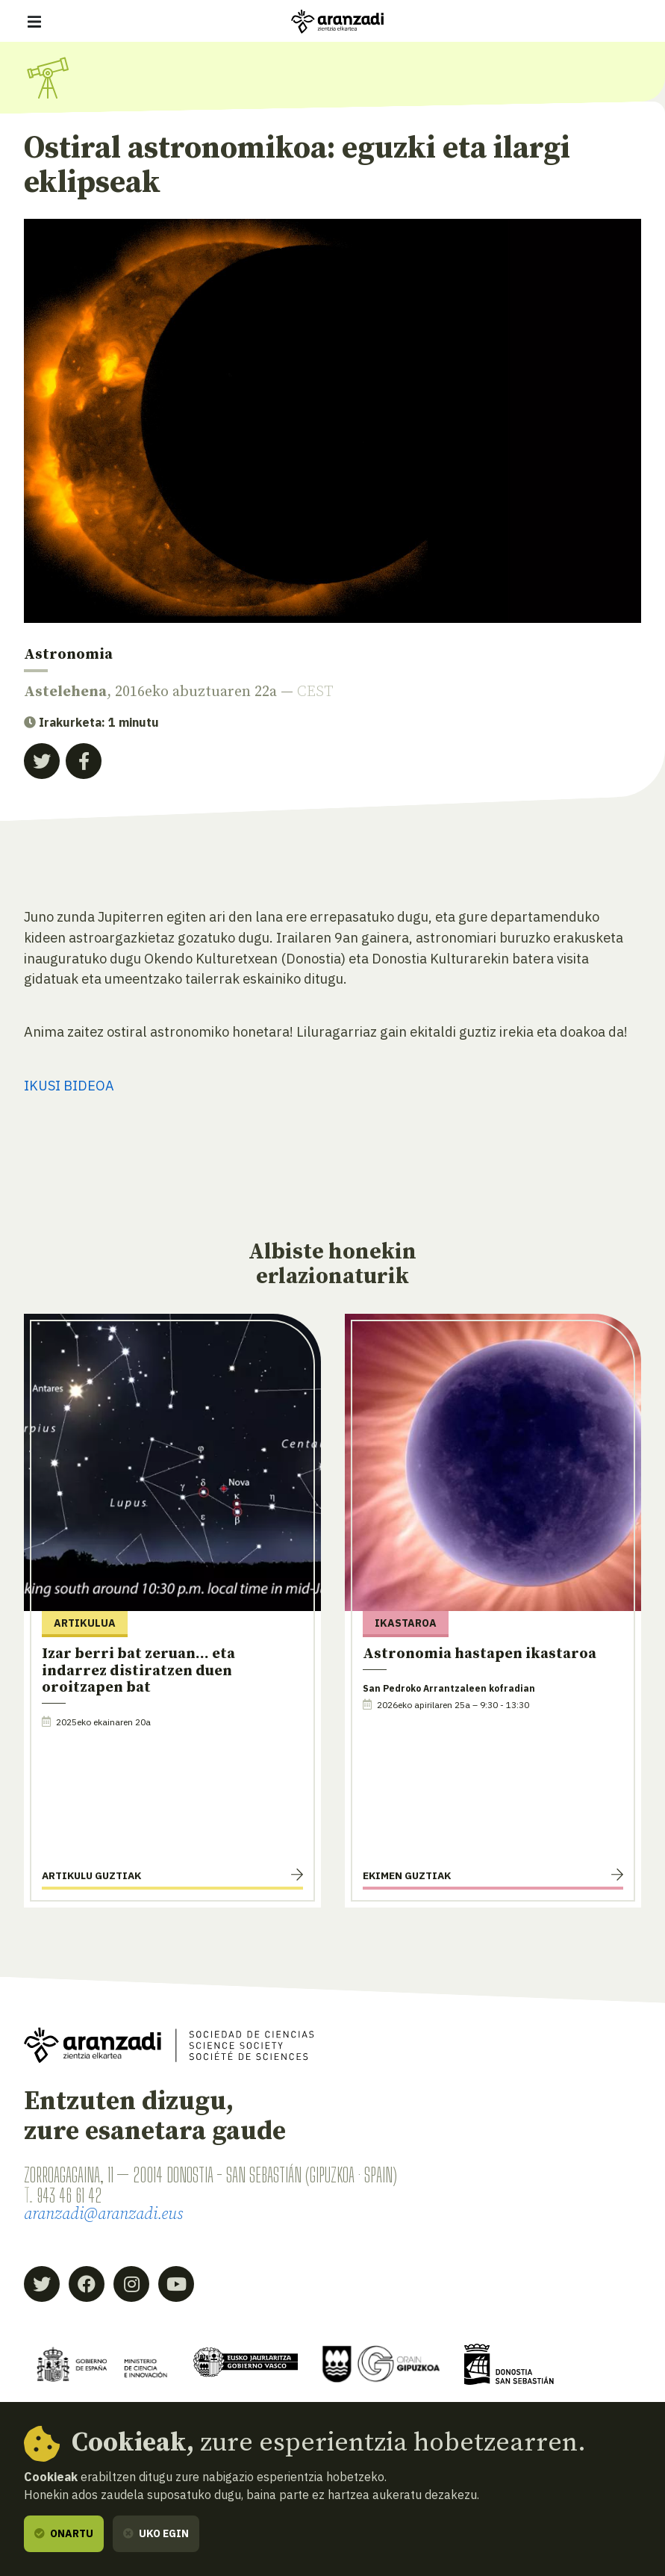  I want to click on Astronomia, so click(68, 654).